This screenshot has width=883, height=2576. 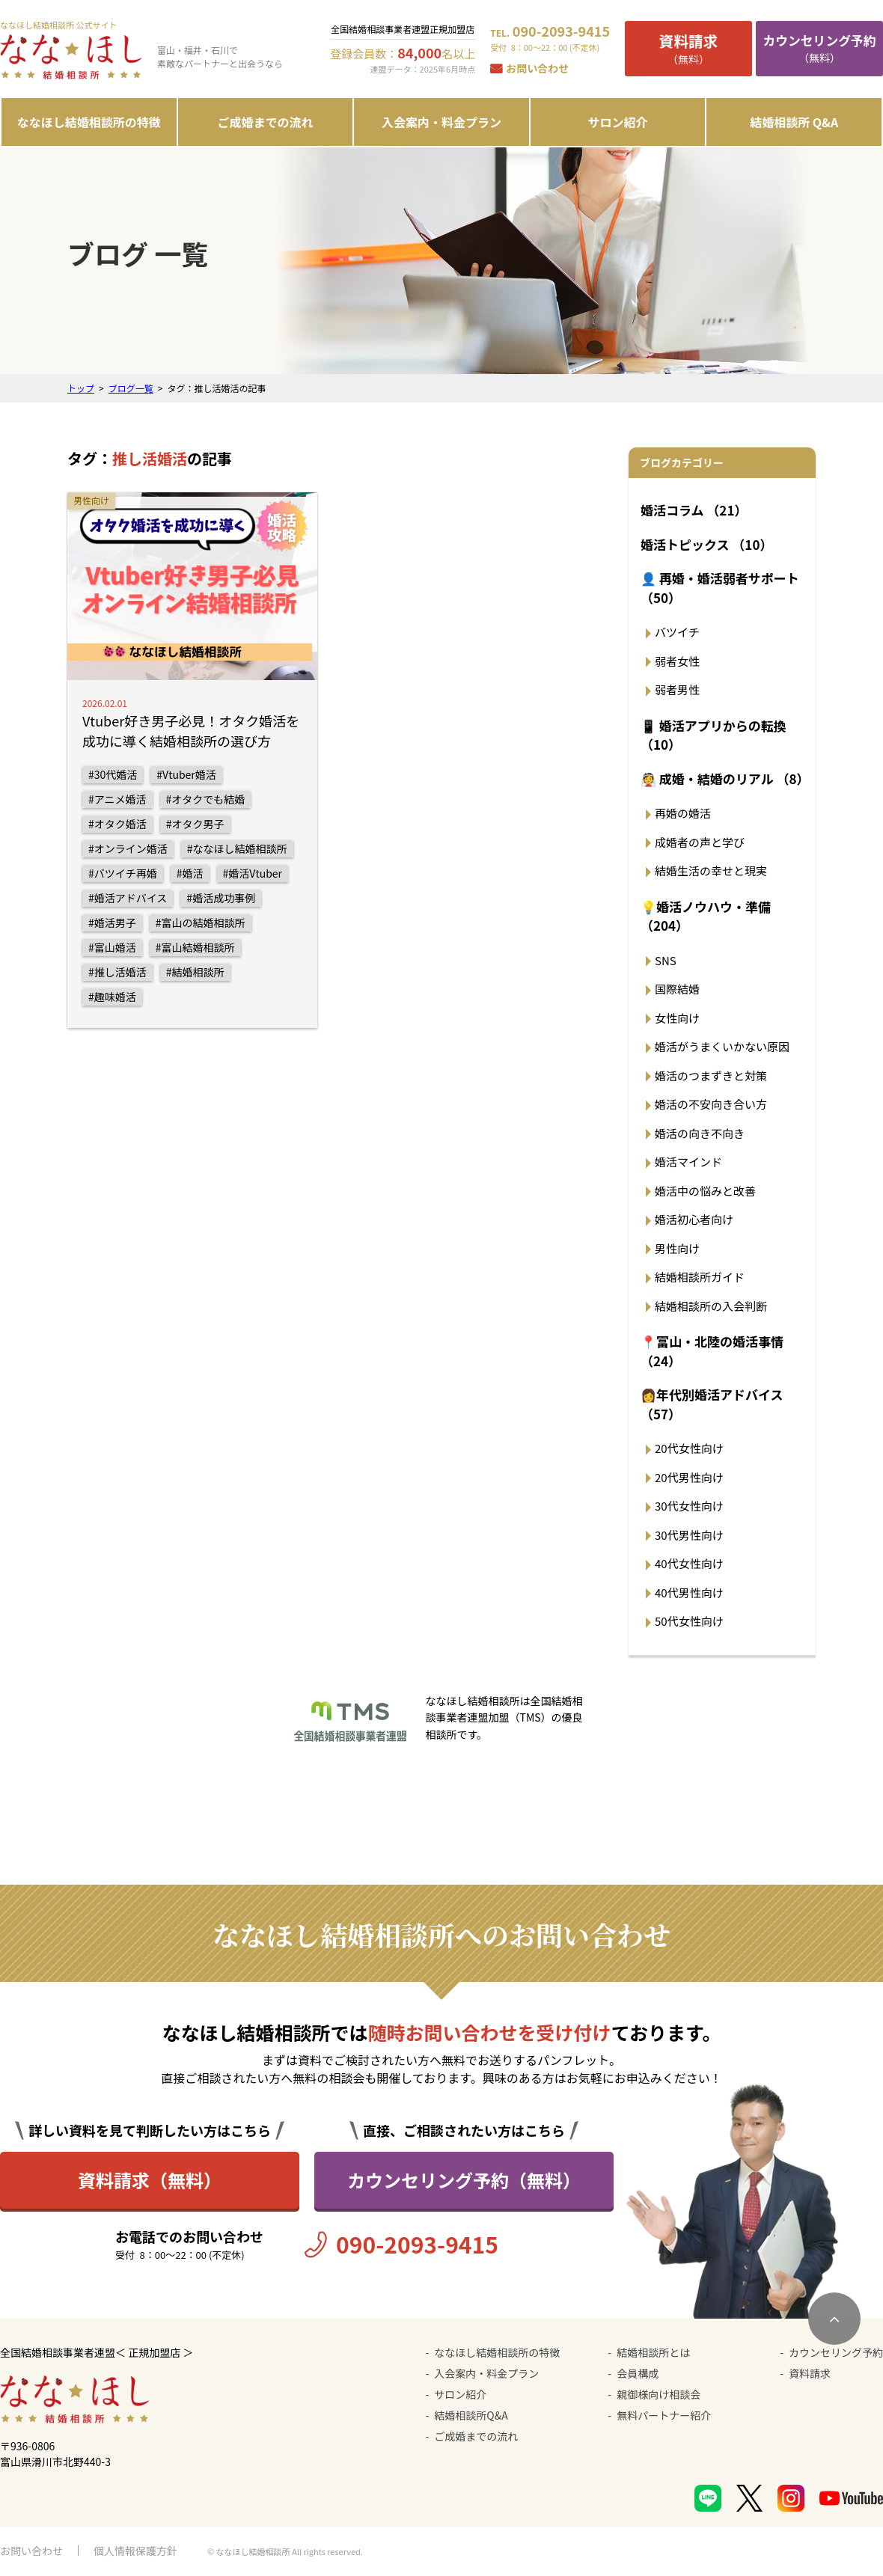 I want to click on ご成婚までの流れ, so click(x=265, y=122).